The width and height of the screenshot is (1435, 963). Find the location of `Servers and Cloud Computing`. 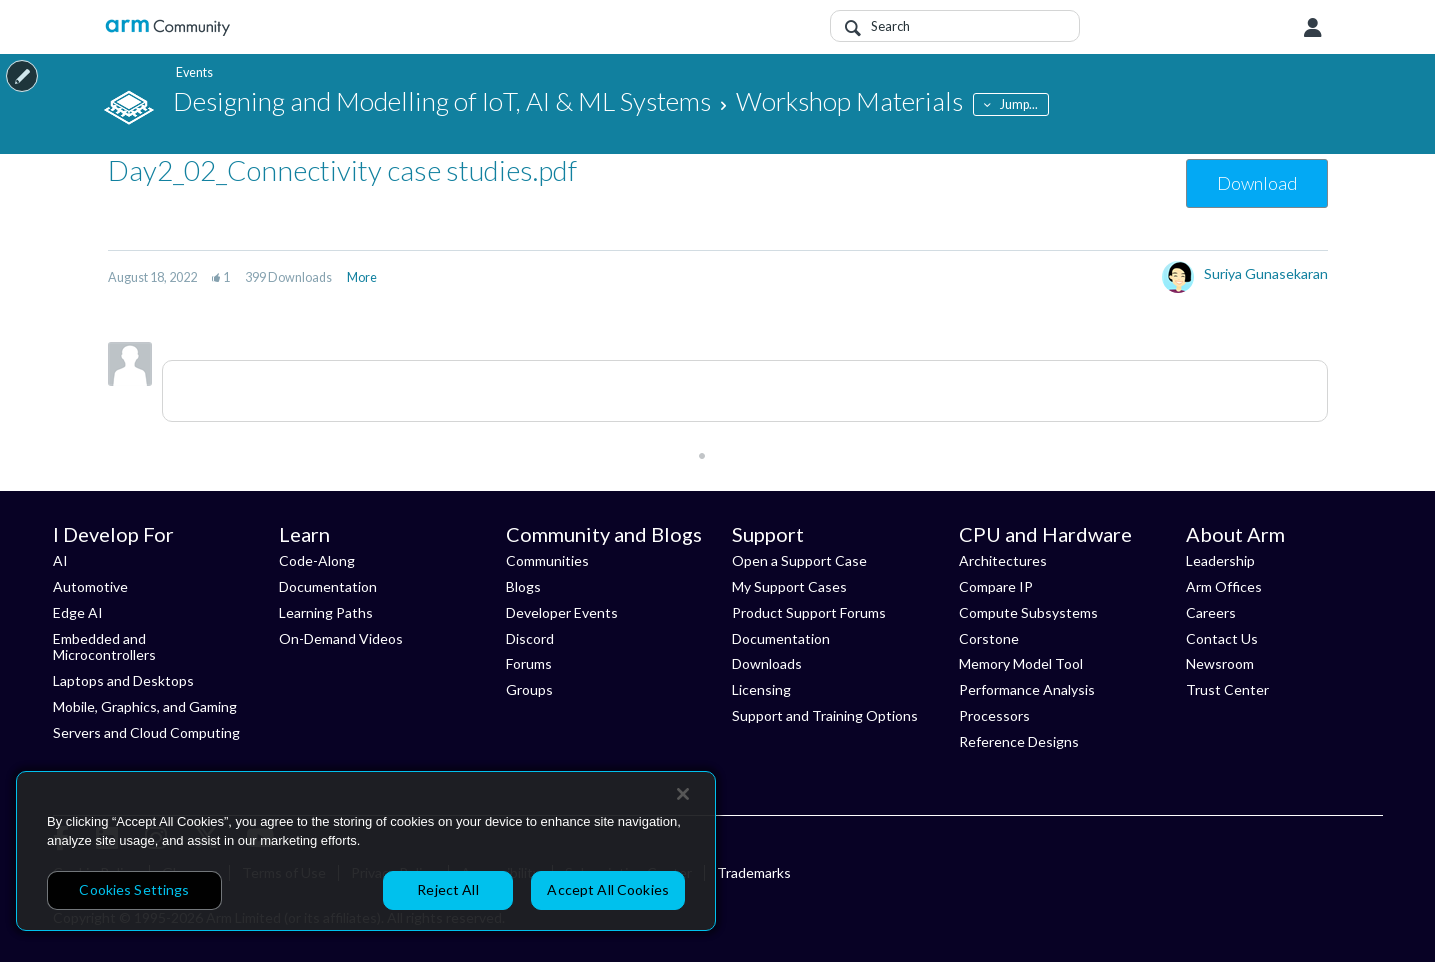

Servers and Cloud Computing is located at coordinates (146, 732).